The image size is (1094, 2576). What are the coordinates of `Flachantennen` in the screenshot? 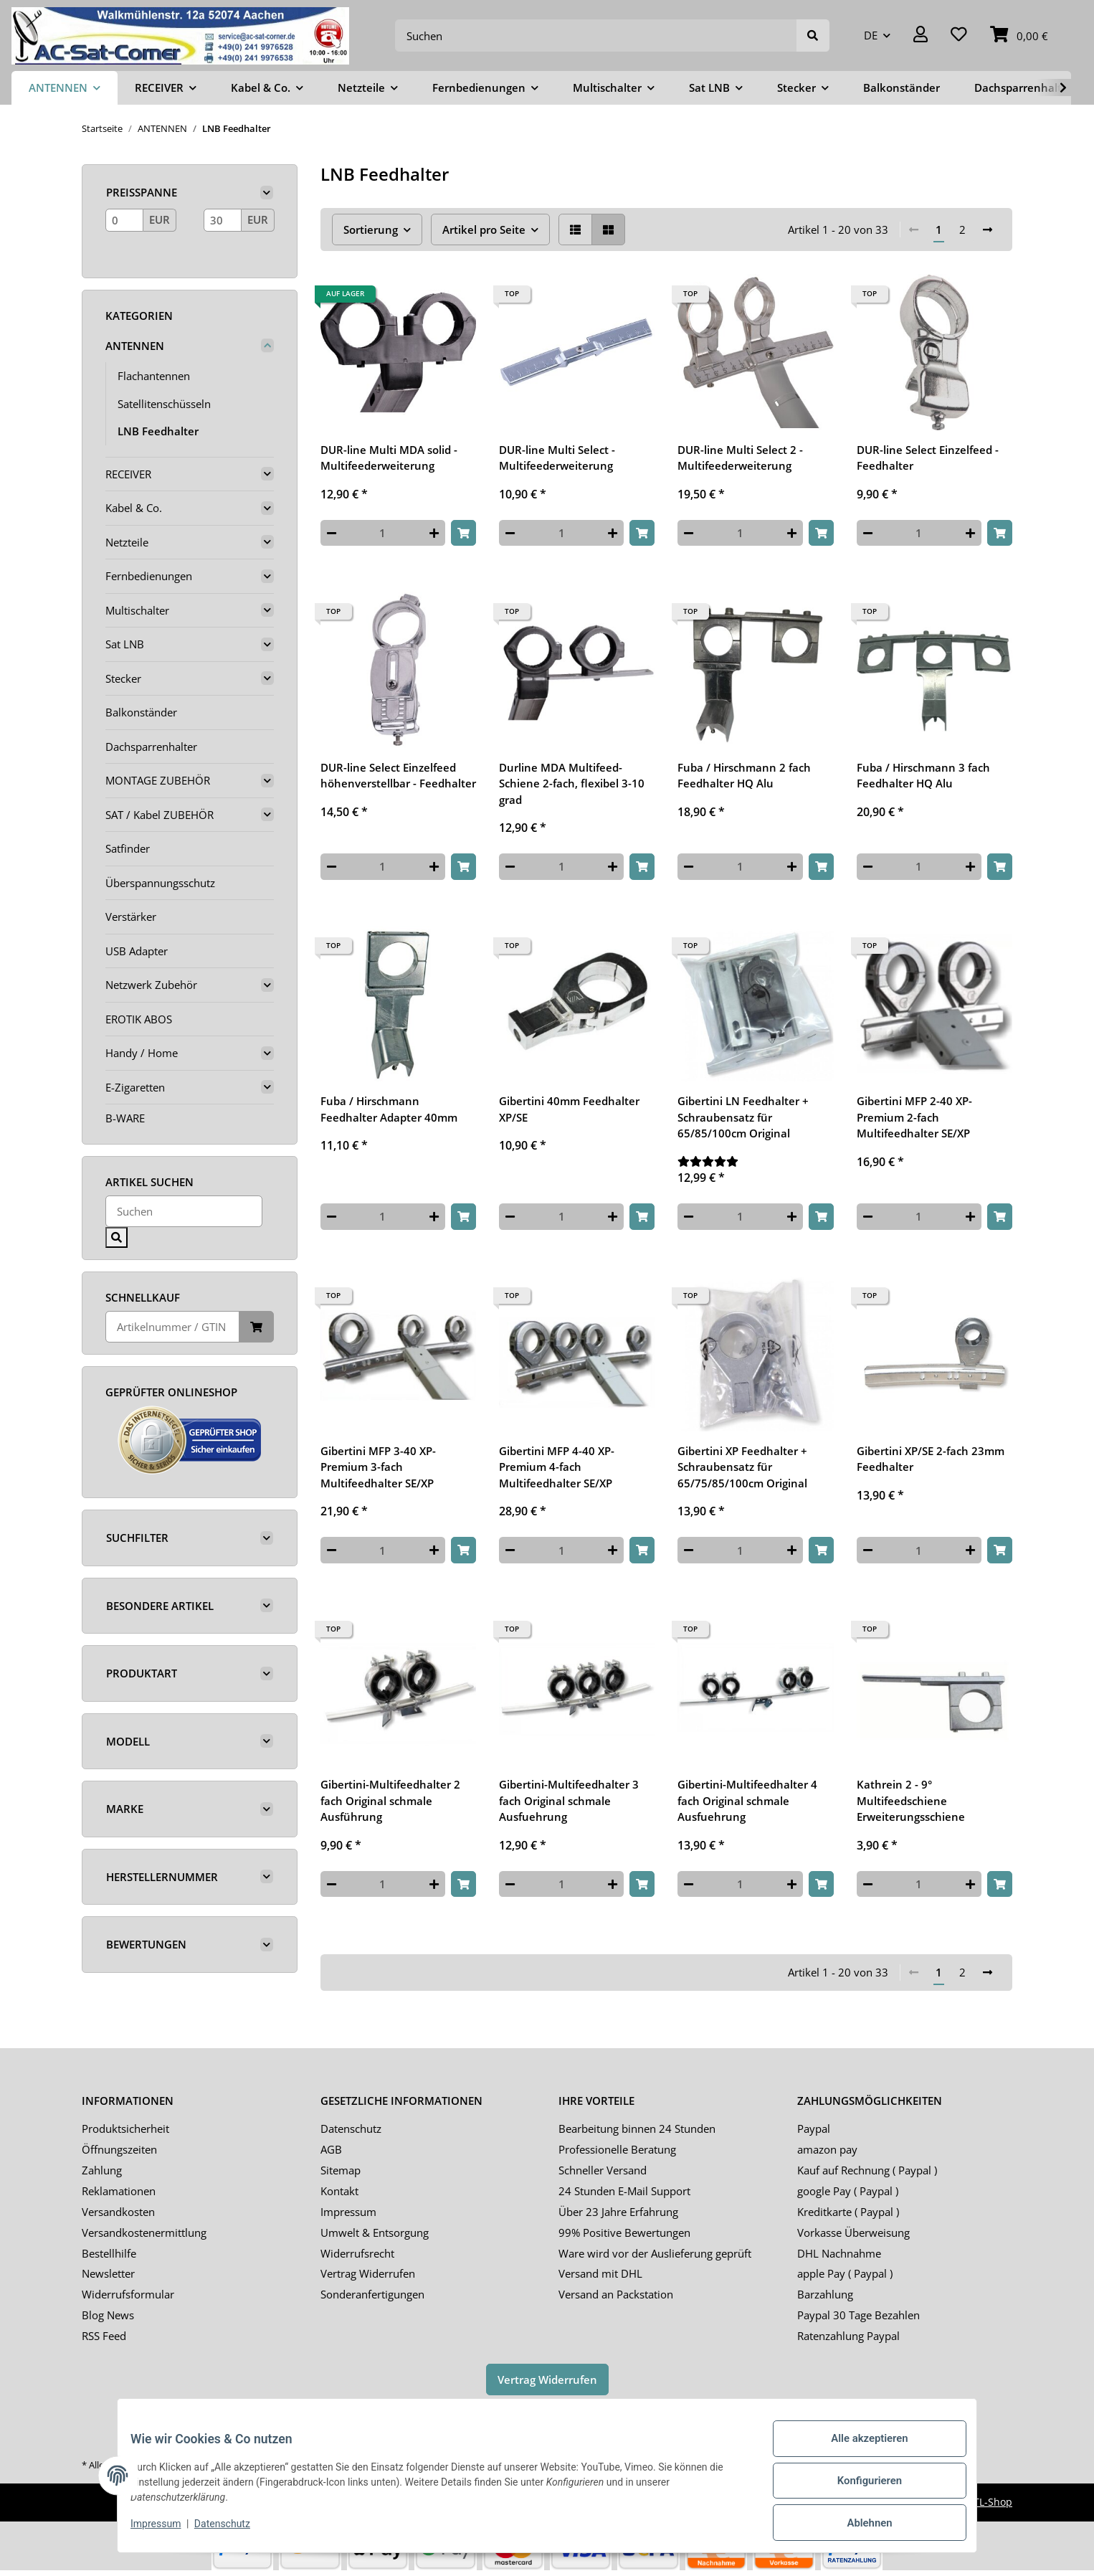 It's located at (154, 376).